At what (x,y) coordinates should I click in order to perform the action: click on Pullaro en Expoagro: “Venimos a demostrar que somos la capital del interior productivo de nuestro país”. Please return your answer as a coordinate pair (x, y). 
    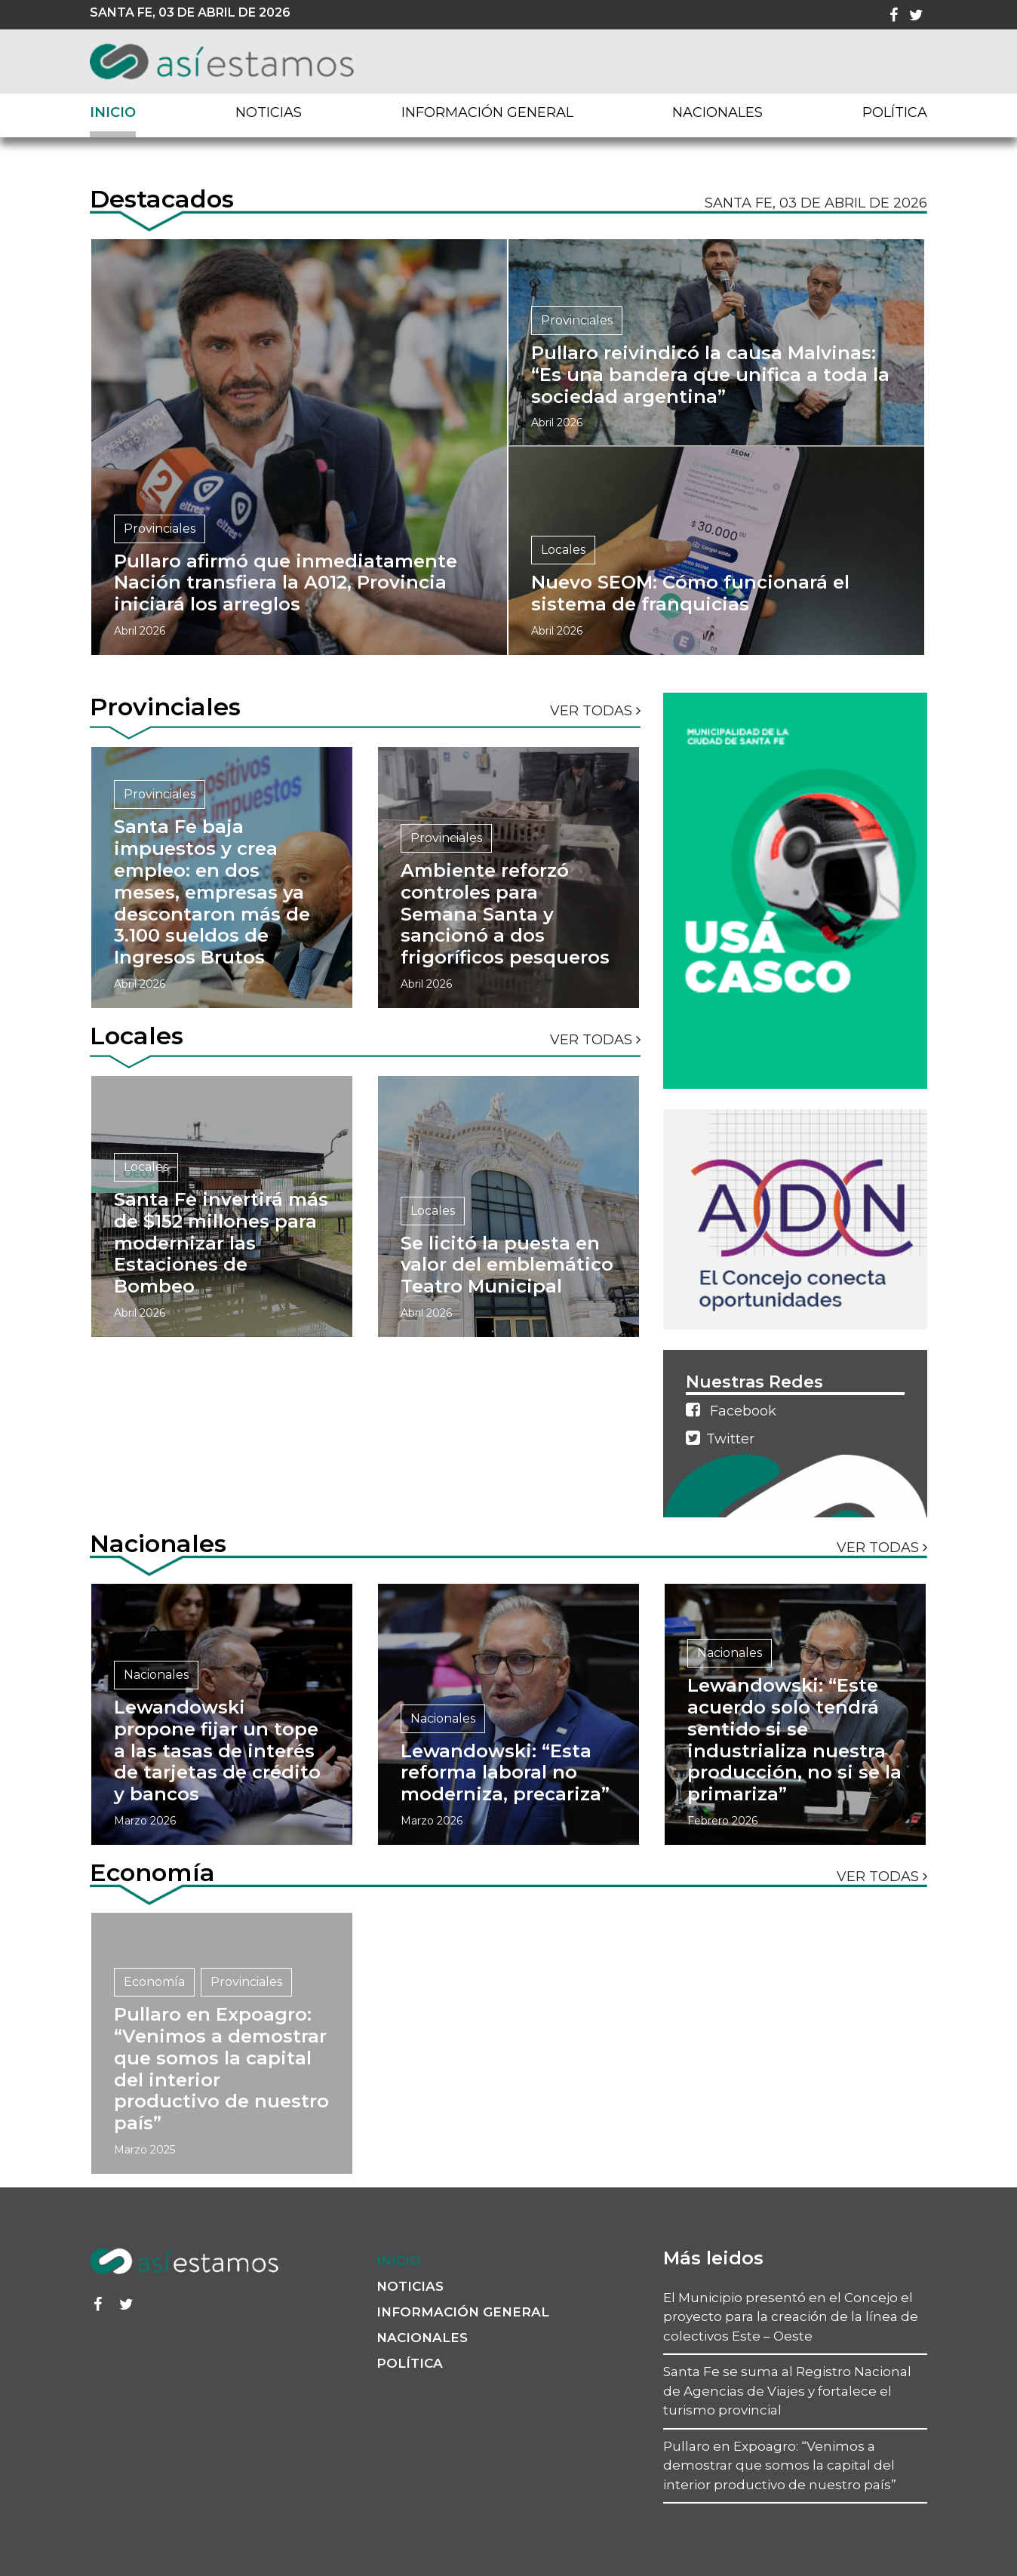
    Looking at the image, I should click on (779, 2465).